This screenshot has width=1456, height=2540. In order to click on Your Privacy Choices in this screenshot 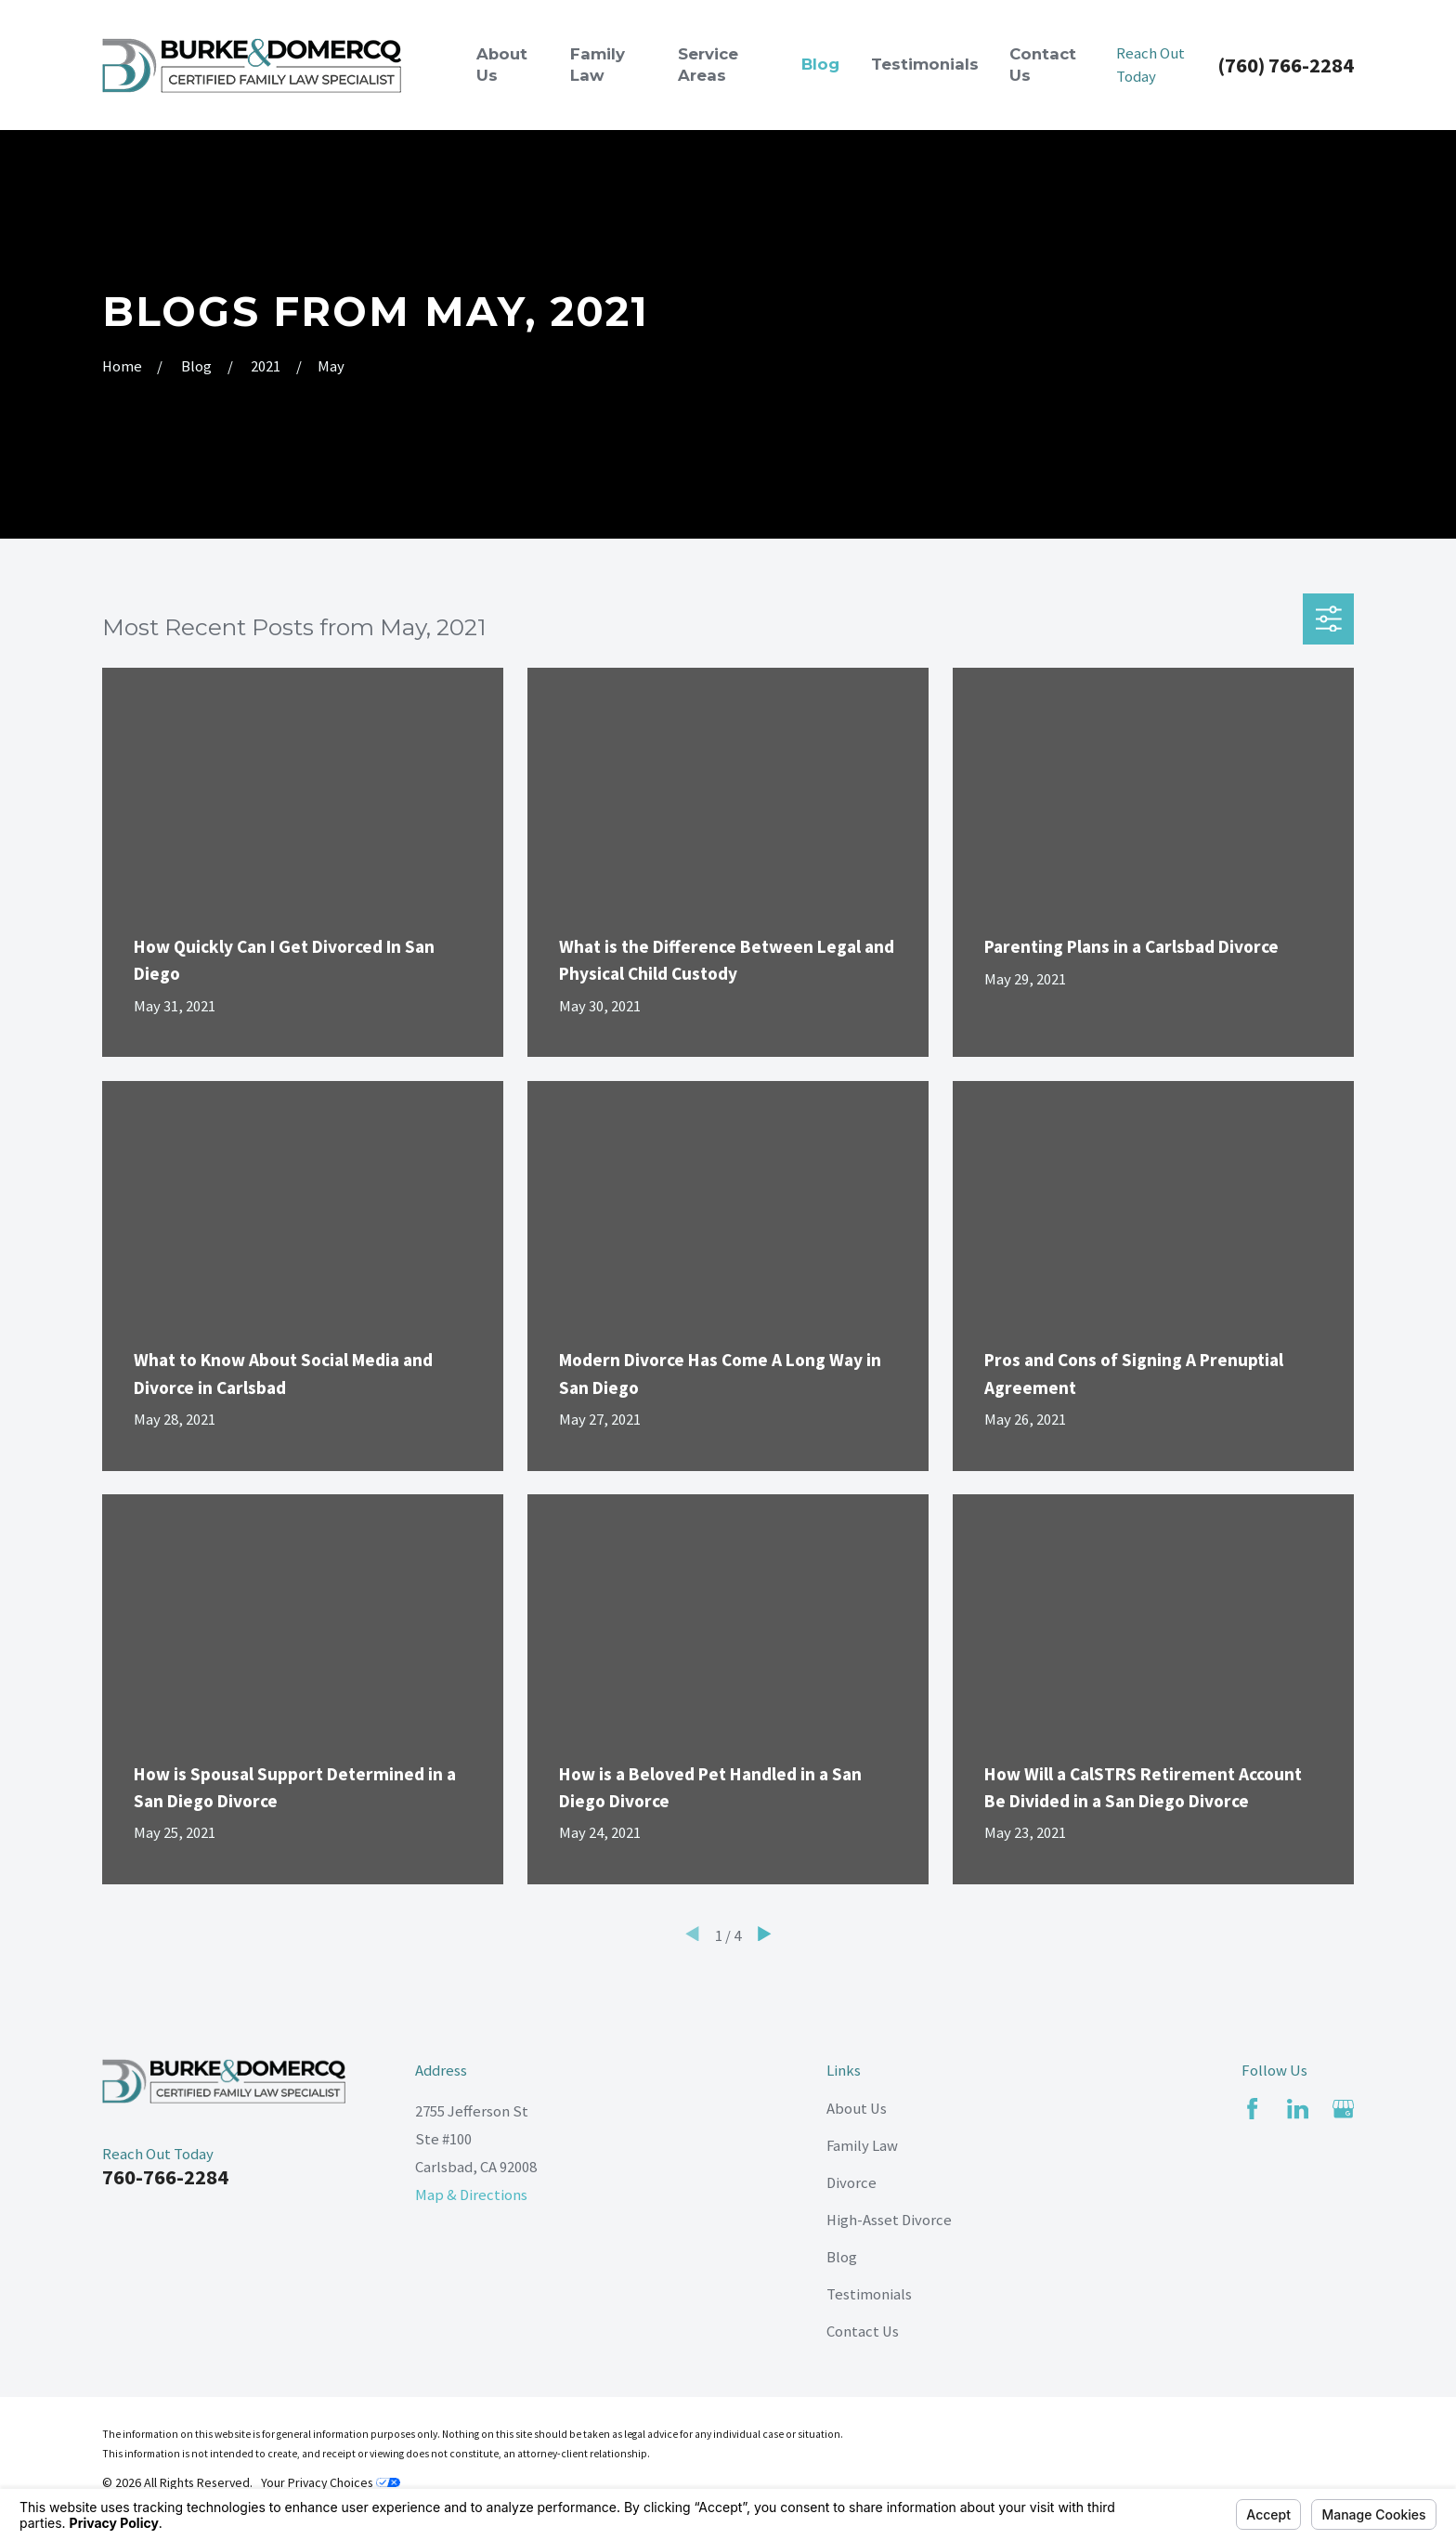, I will do `click(330, 2482)`.